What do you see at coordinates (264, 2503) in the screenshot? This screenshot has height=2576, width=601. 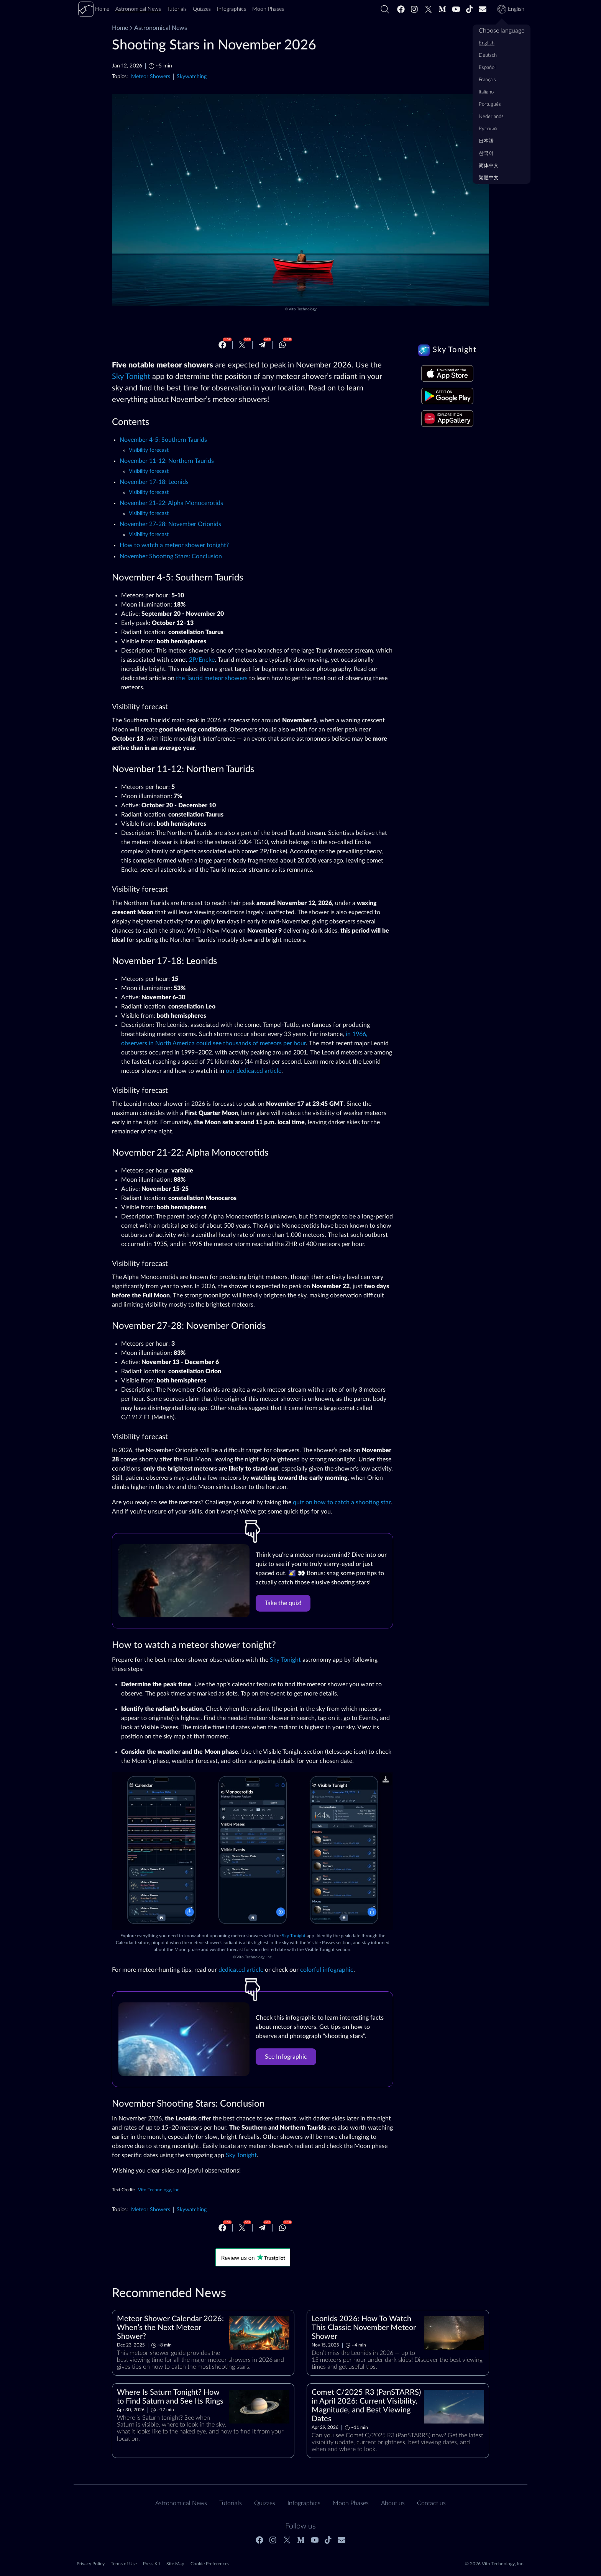 I see `Quizzes` at bounding box center [264, 2503].